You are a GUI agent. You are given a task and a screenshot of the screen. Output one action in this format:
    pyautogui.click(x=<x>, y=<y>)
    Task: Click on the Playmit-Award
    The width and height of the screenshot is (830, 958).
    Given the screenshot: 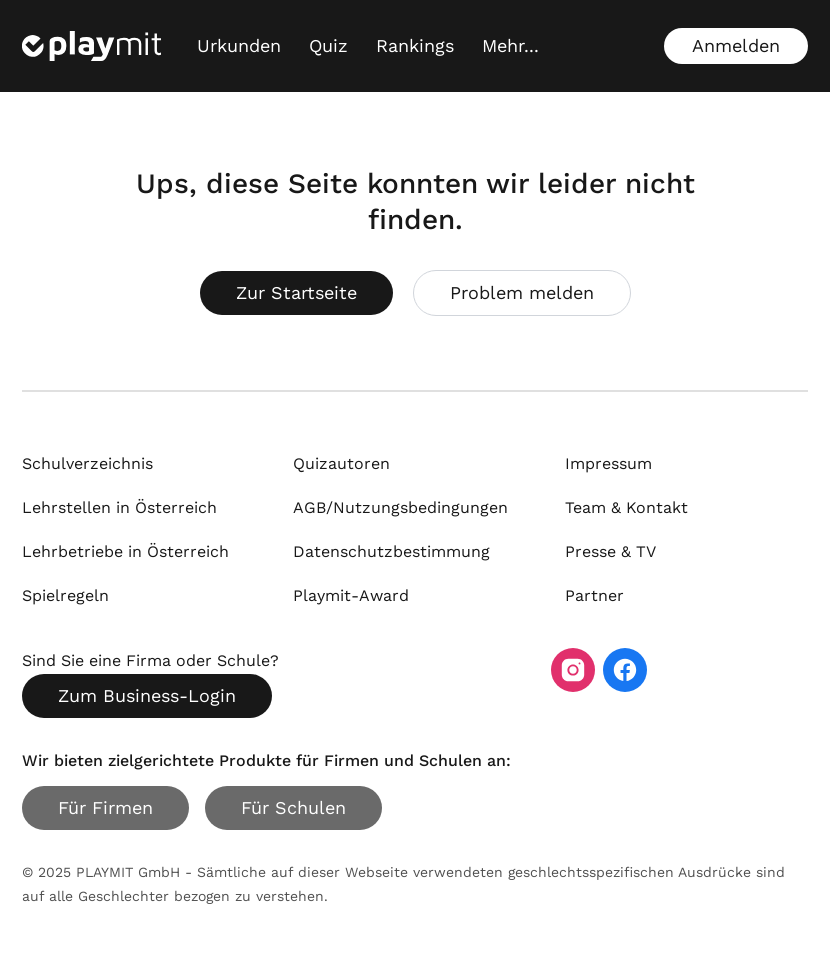 What is the action you would take?
    pyautogui.click(x=351, y=595)
    